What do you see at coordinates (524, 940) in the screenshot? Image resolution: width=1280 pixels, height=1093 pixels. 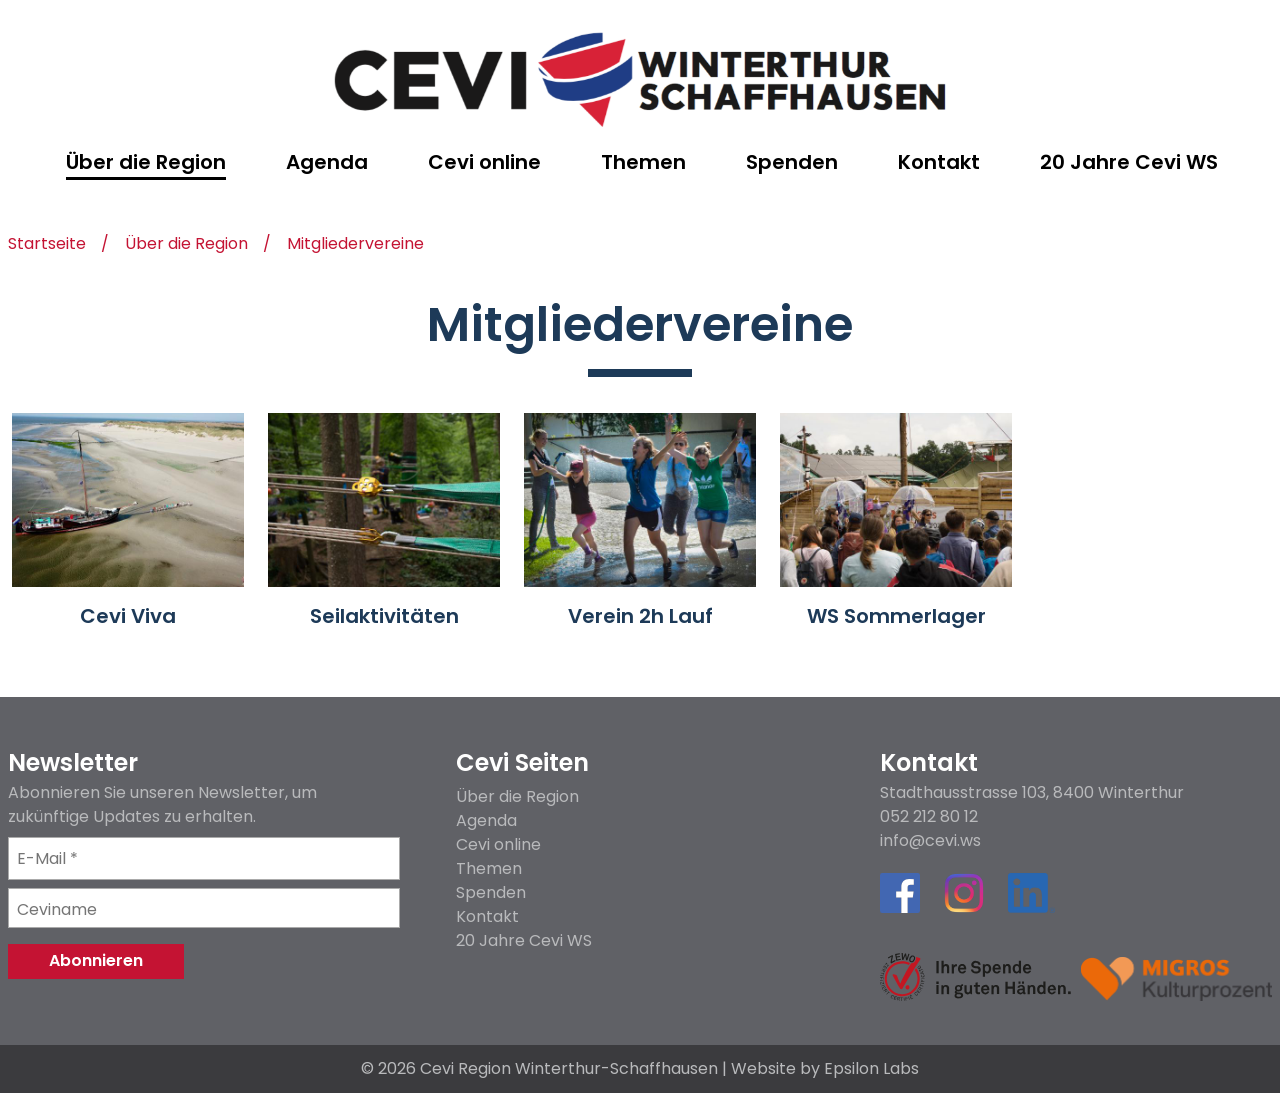 I see `20 Jahre Cevi WS` at bounding box center [524, 940].